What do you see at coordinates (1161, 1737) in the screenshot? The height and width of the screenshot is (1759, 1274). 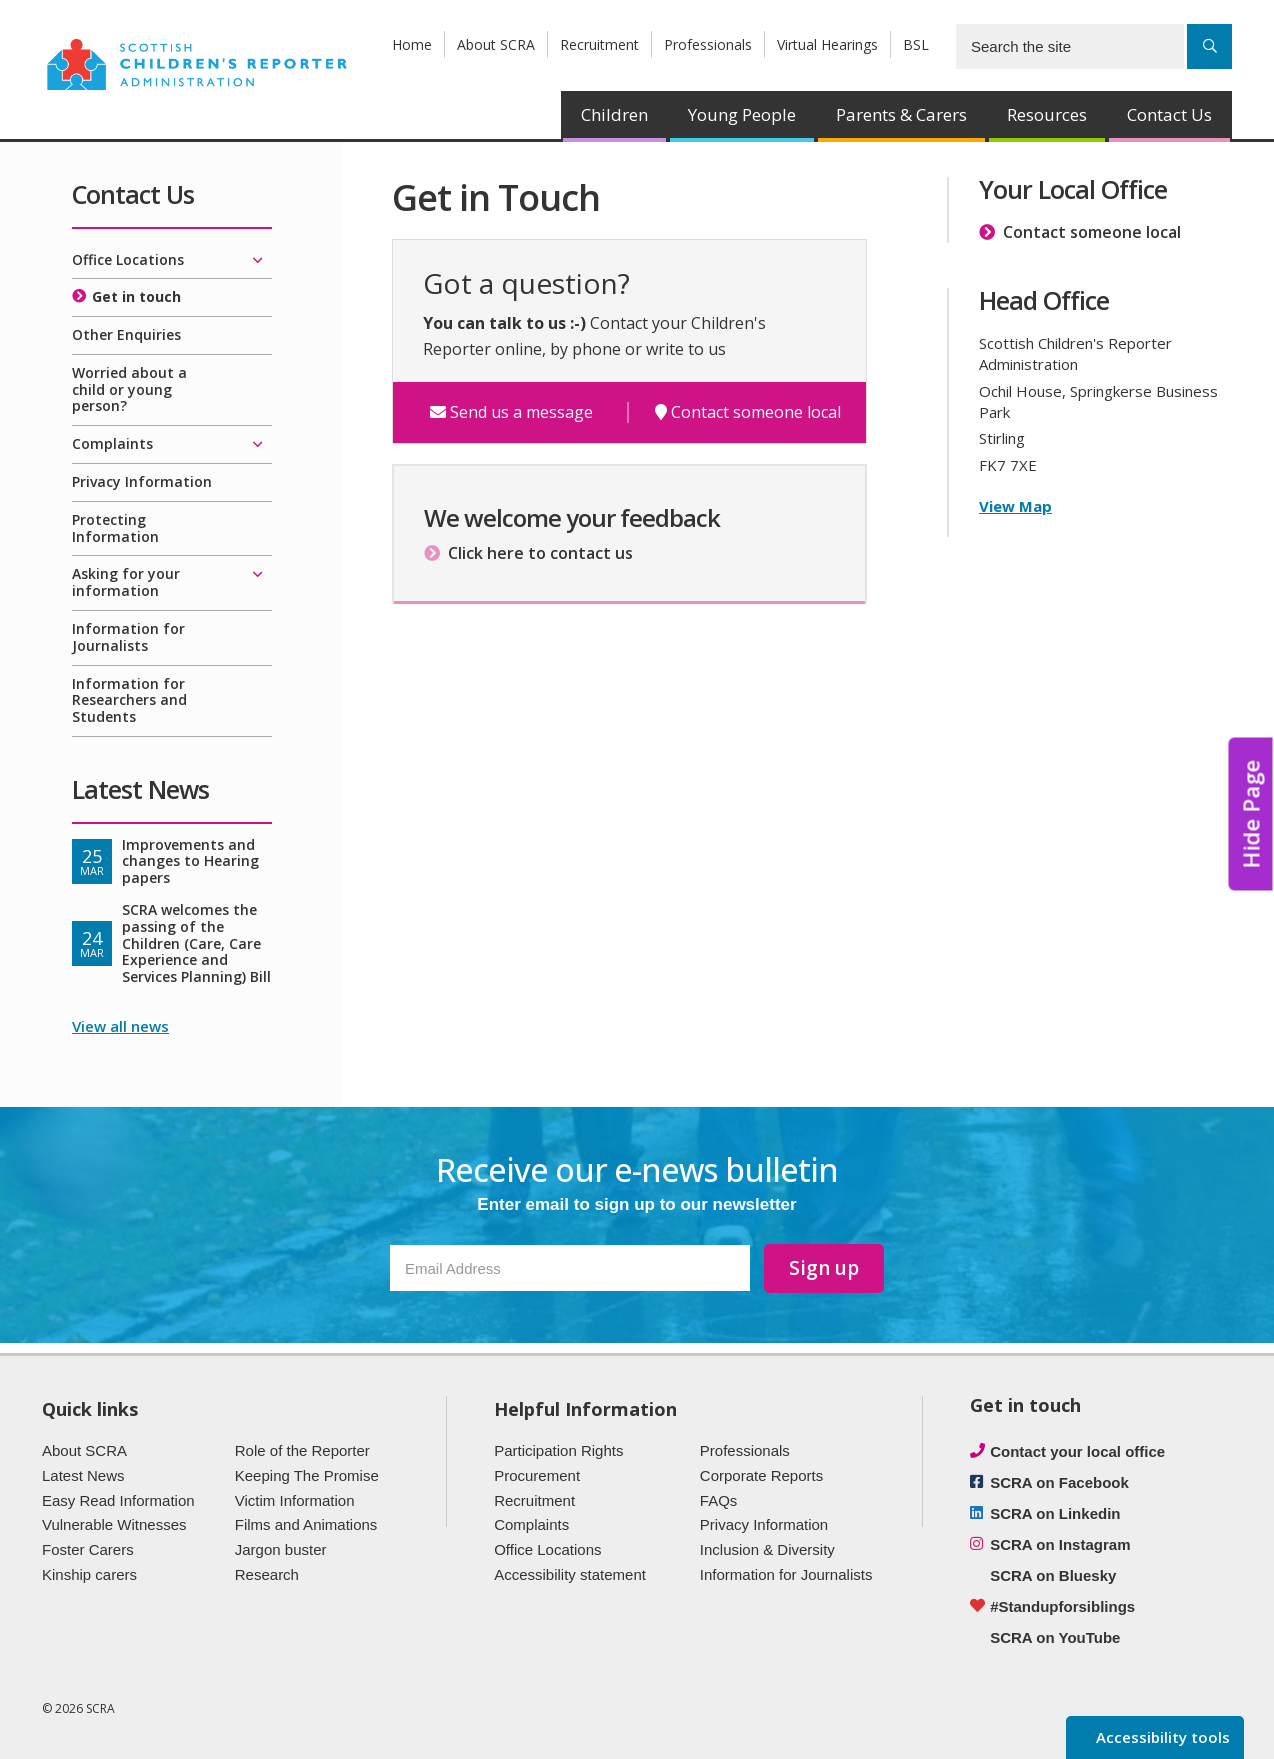 I see `Accessibility tools` at bounding box center [1161, 1737].